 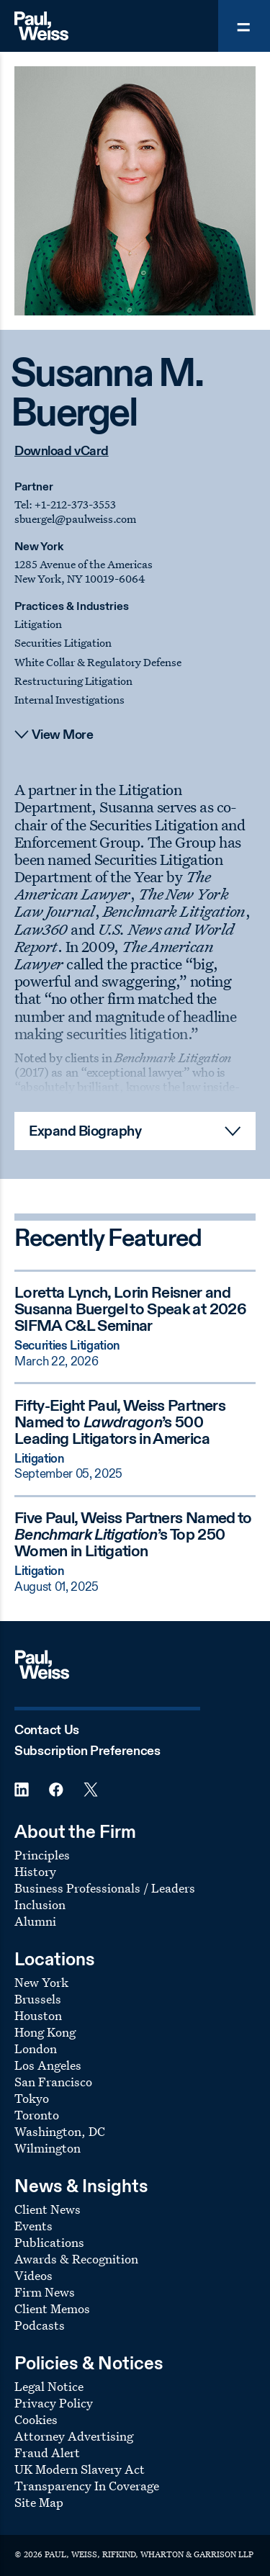 I want to click on Restructuring Litigation, so click(x=73, y=680).